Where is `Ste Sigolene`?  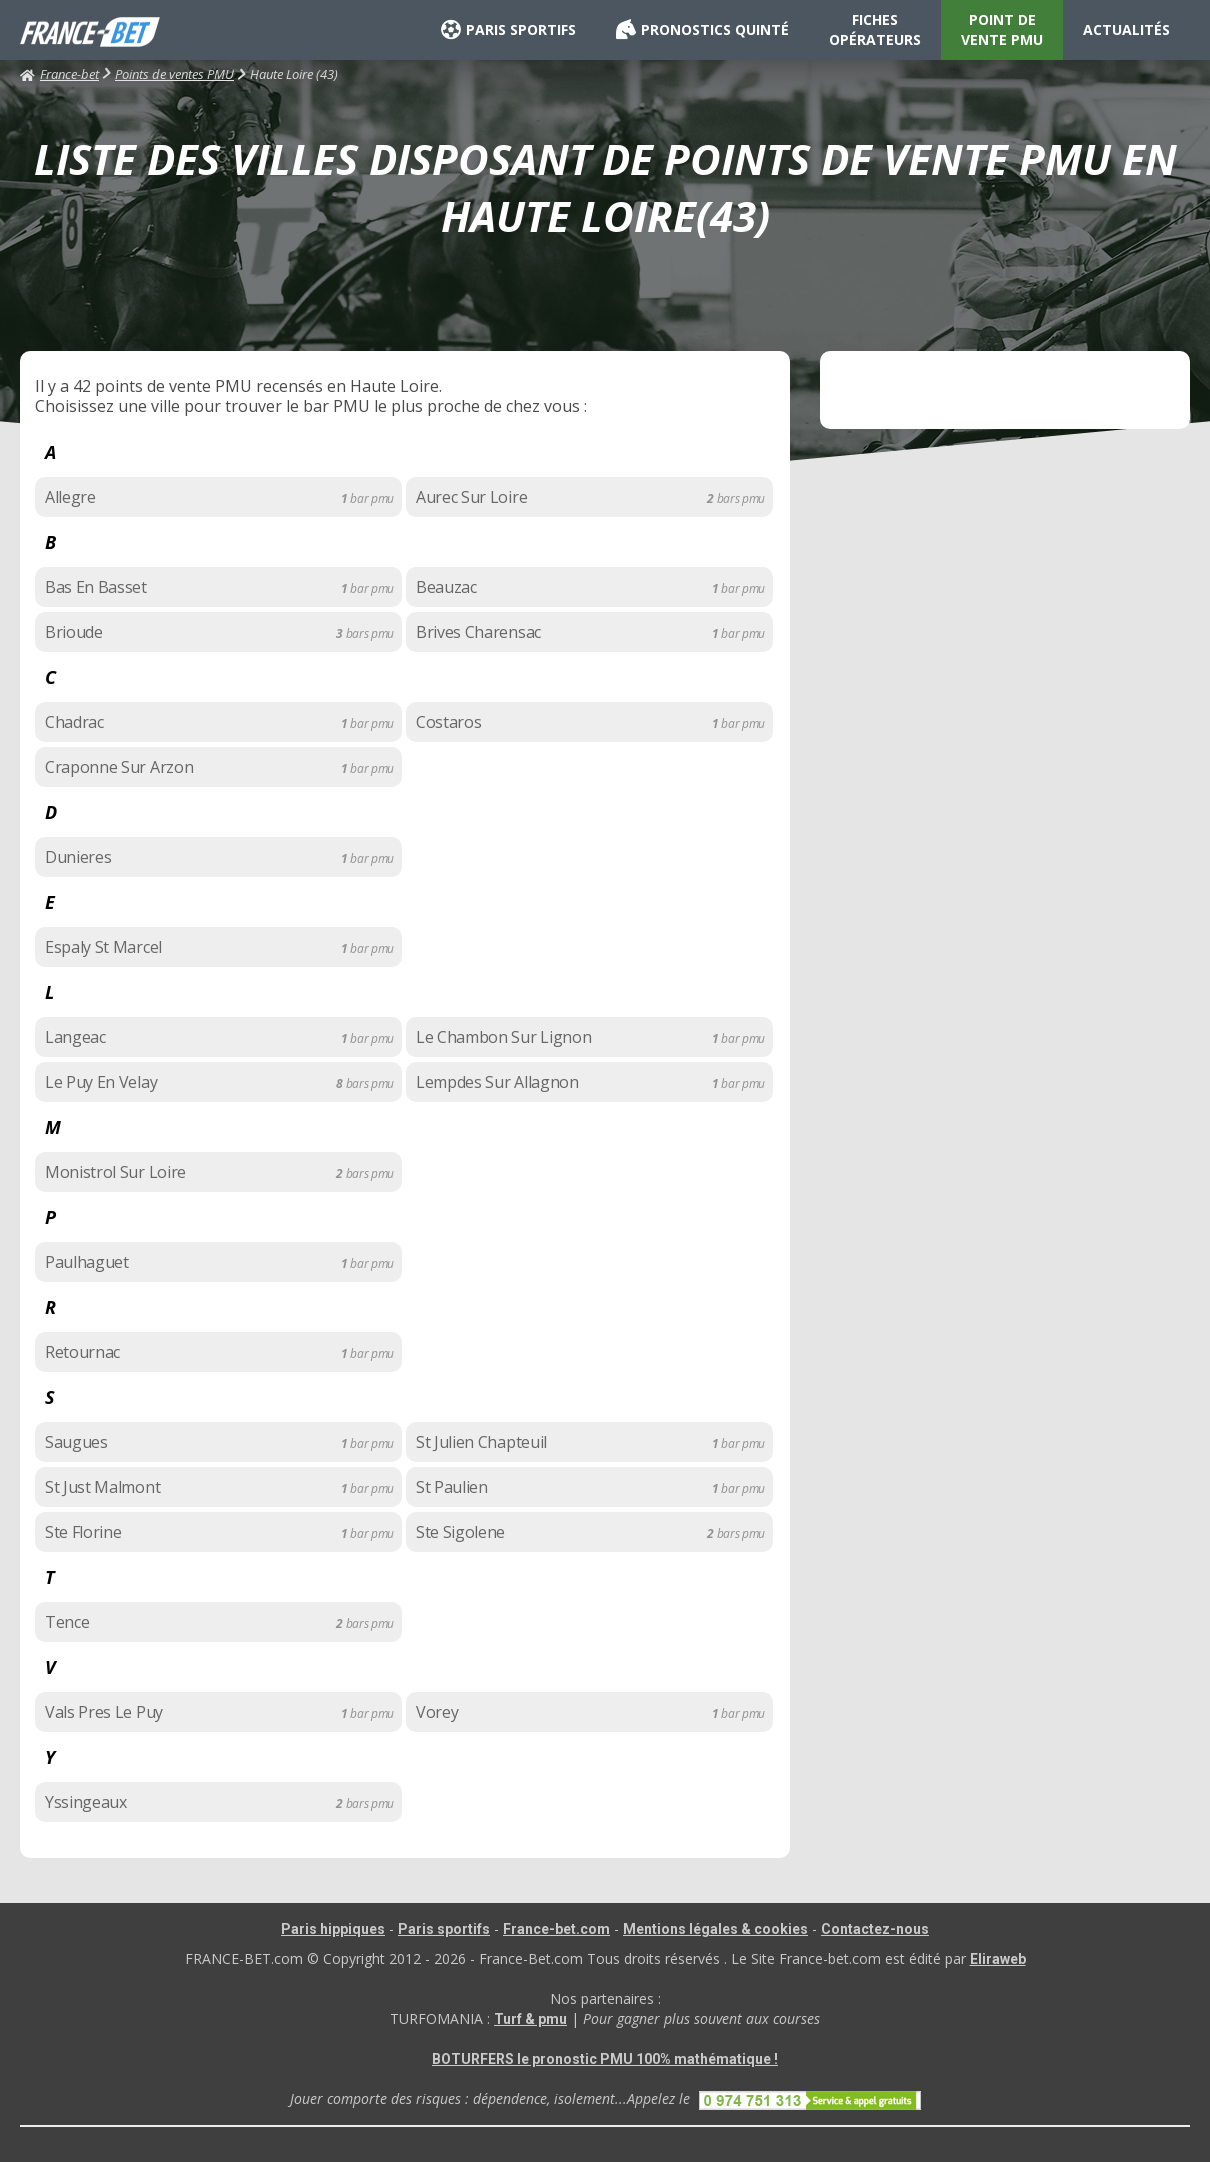 Ste Sigolene is located at coordinates (460, 1532).